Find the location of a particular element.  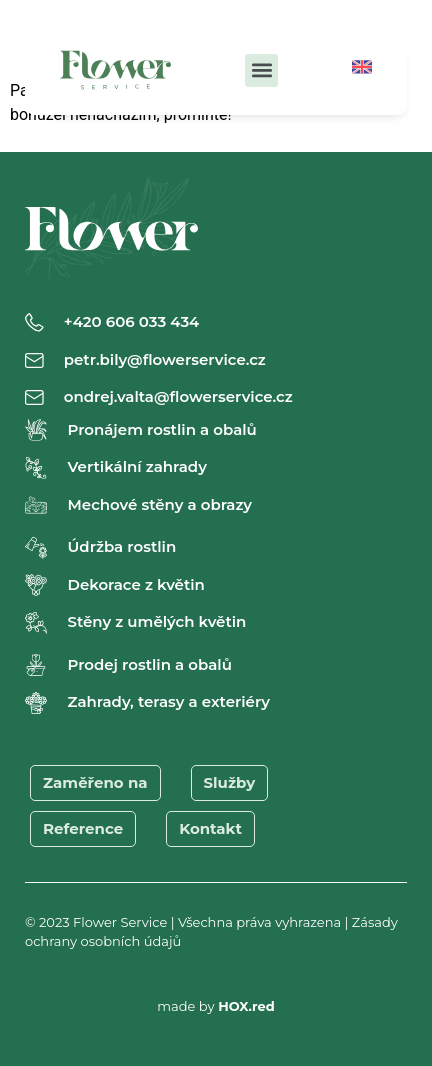

Kontakt is located at coordinates (210, 828).